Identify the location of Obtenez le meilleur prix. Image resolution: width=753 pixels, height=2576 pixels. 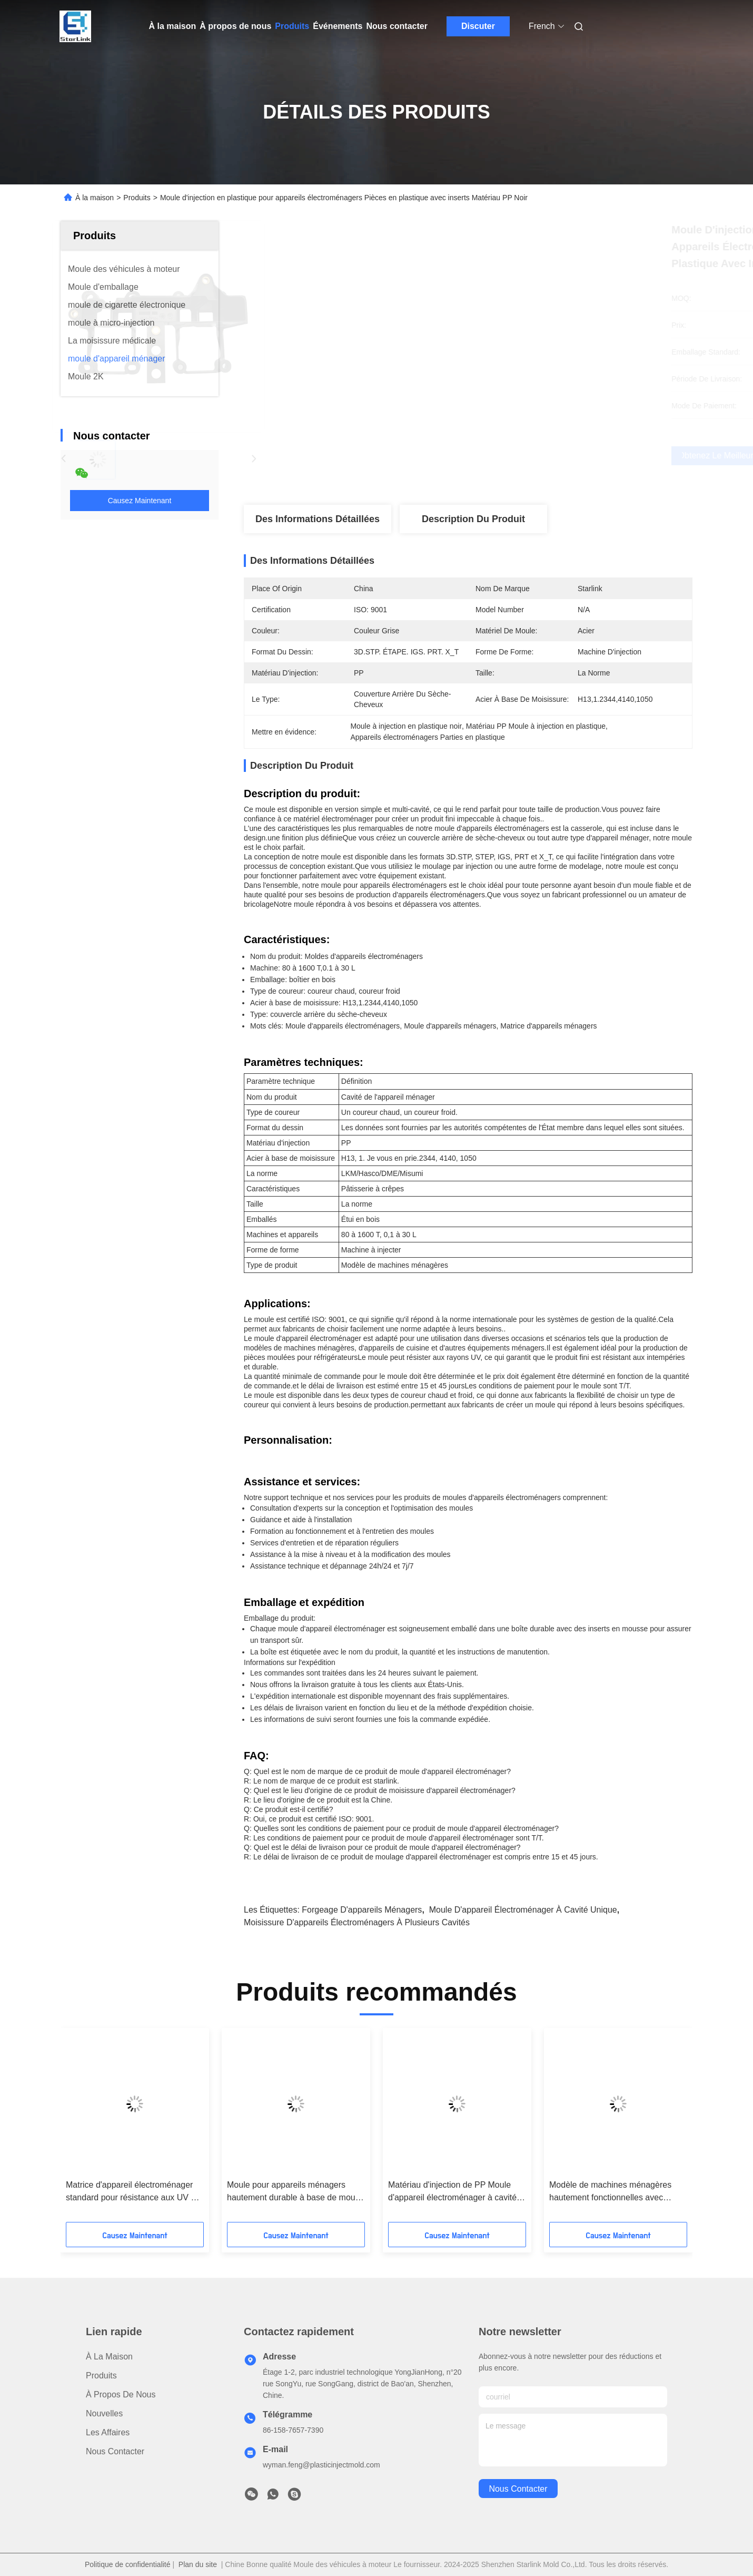
(524, 456).